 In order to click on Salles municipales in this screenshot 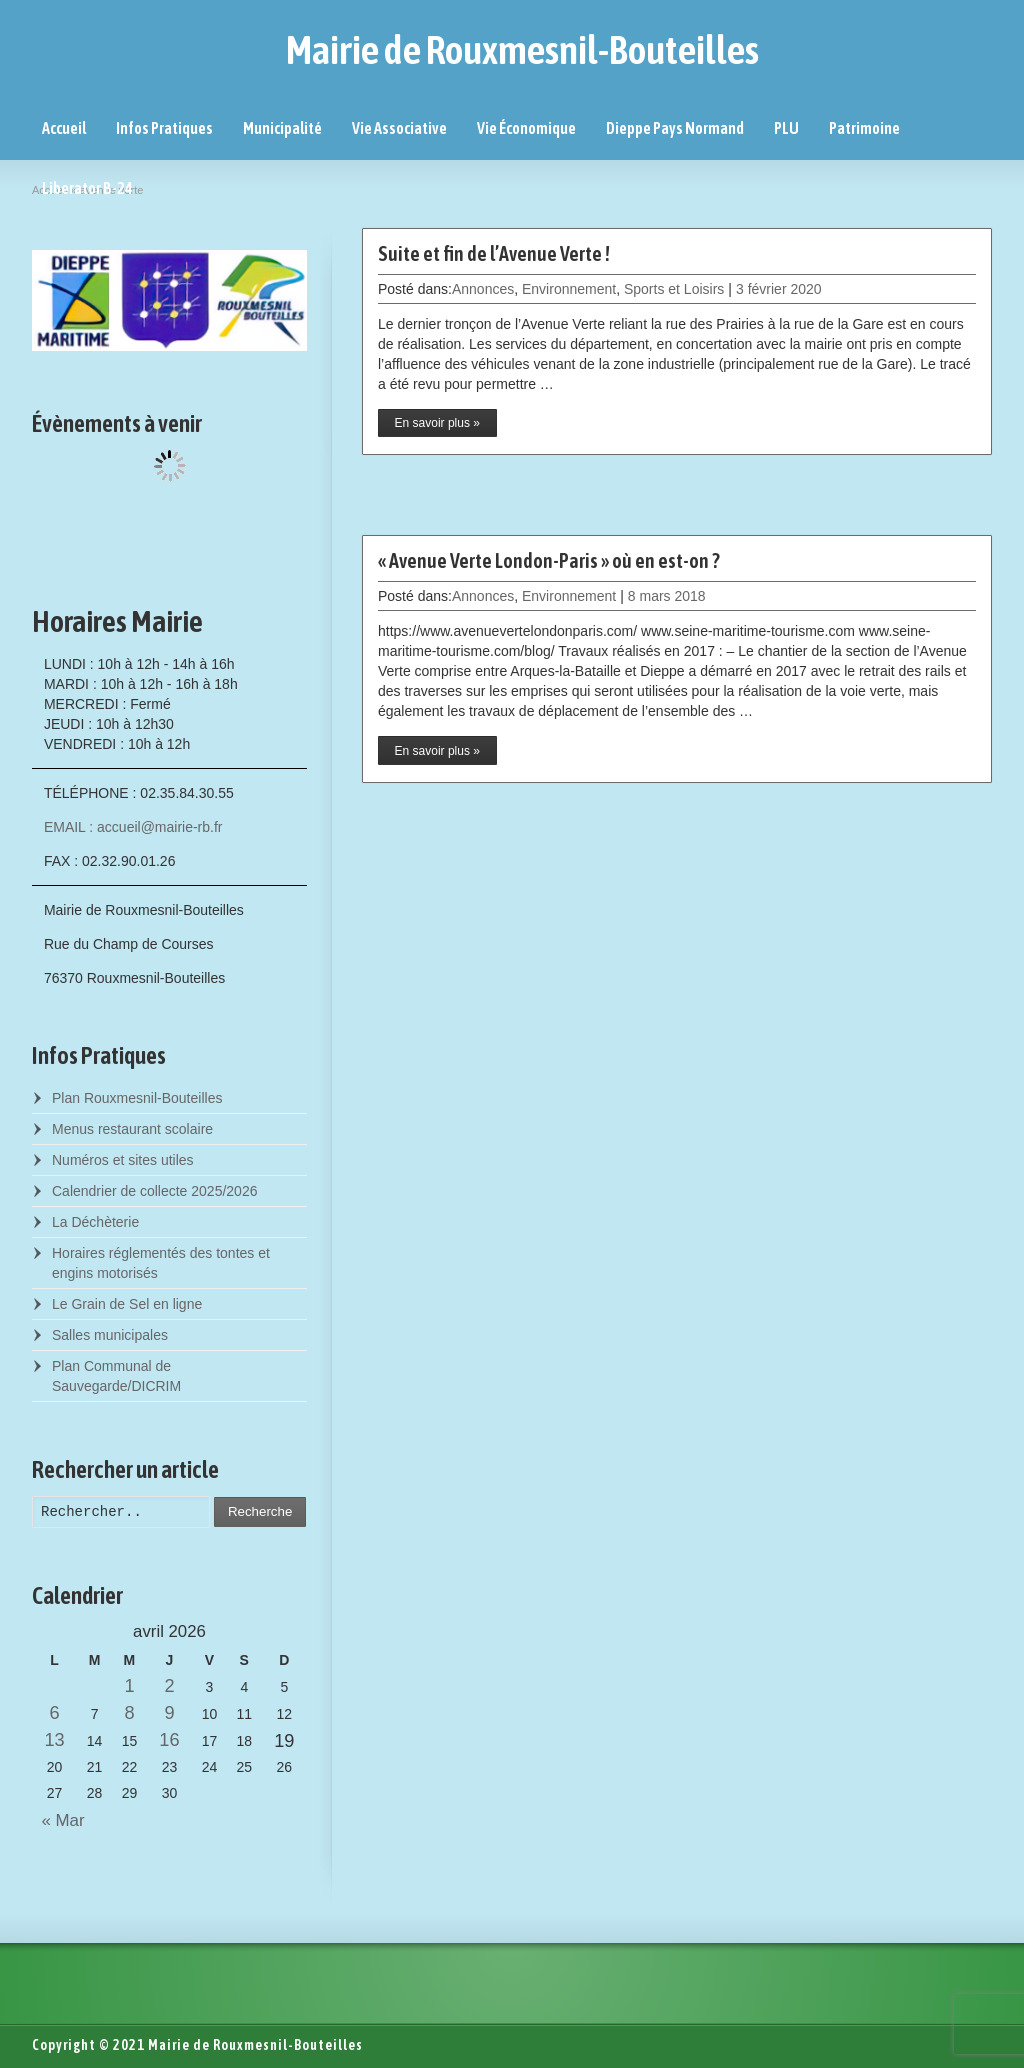, I will do `click(110, 1335)`.